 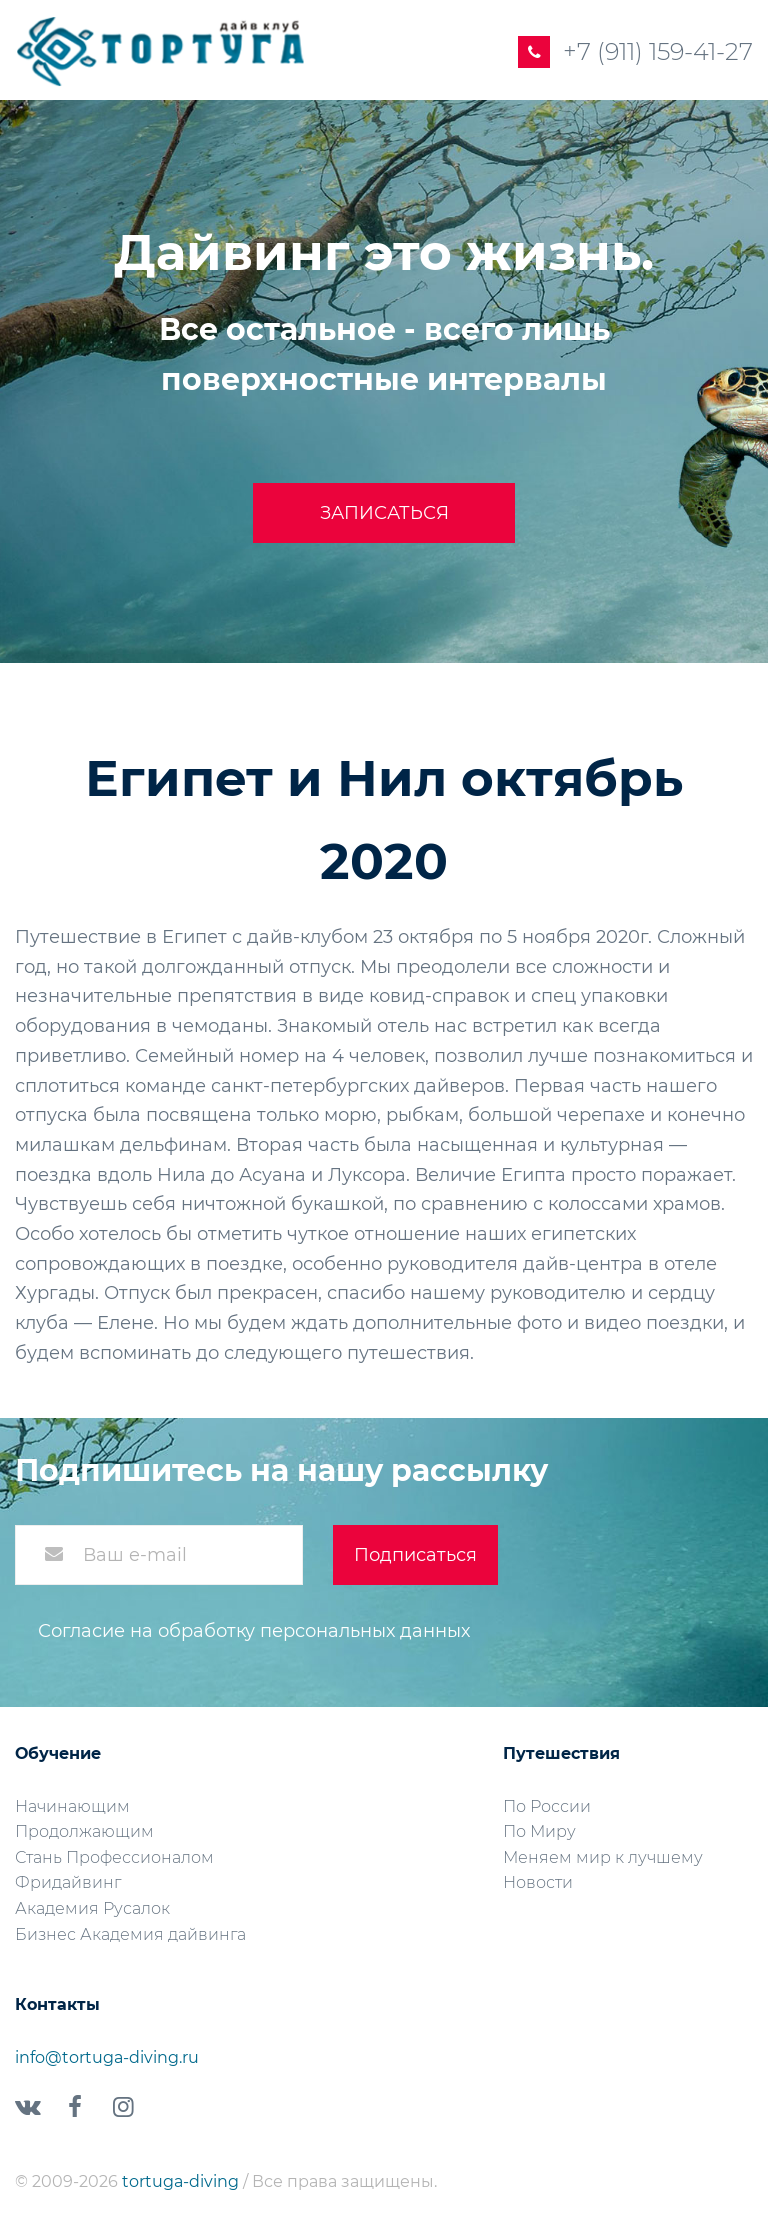 What do you see at coordinates (603, 1857) in the screenshot?
I see `Меняем мир к лучшему` at bounding box center [603, 1857].